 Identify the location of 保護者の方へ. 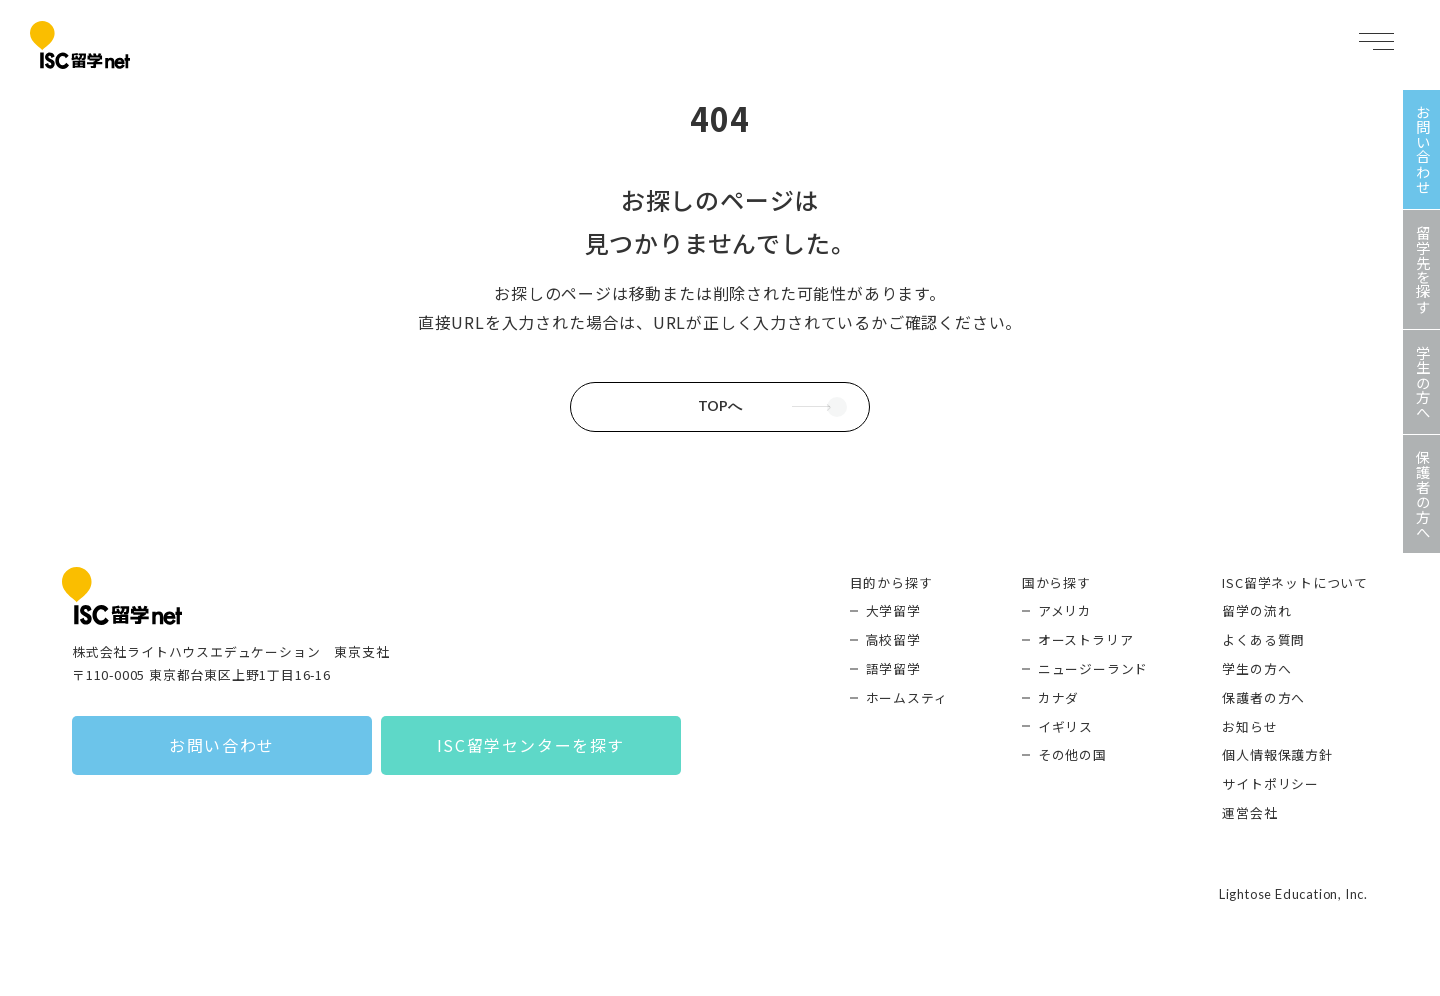
(1263, 697).